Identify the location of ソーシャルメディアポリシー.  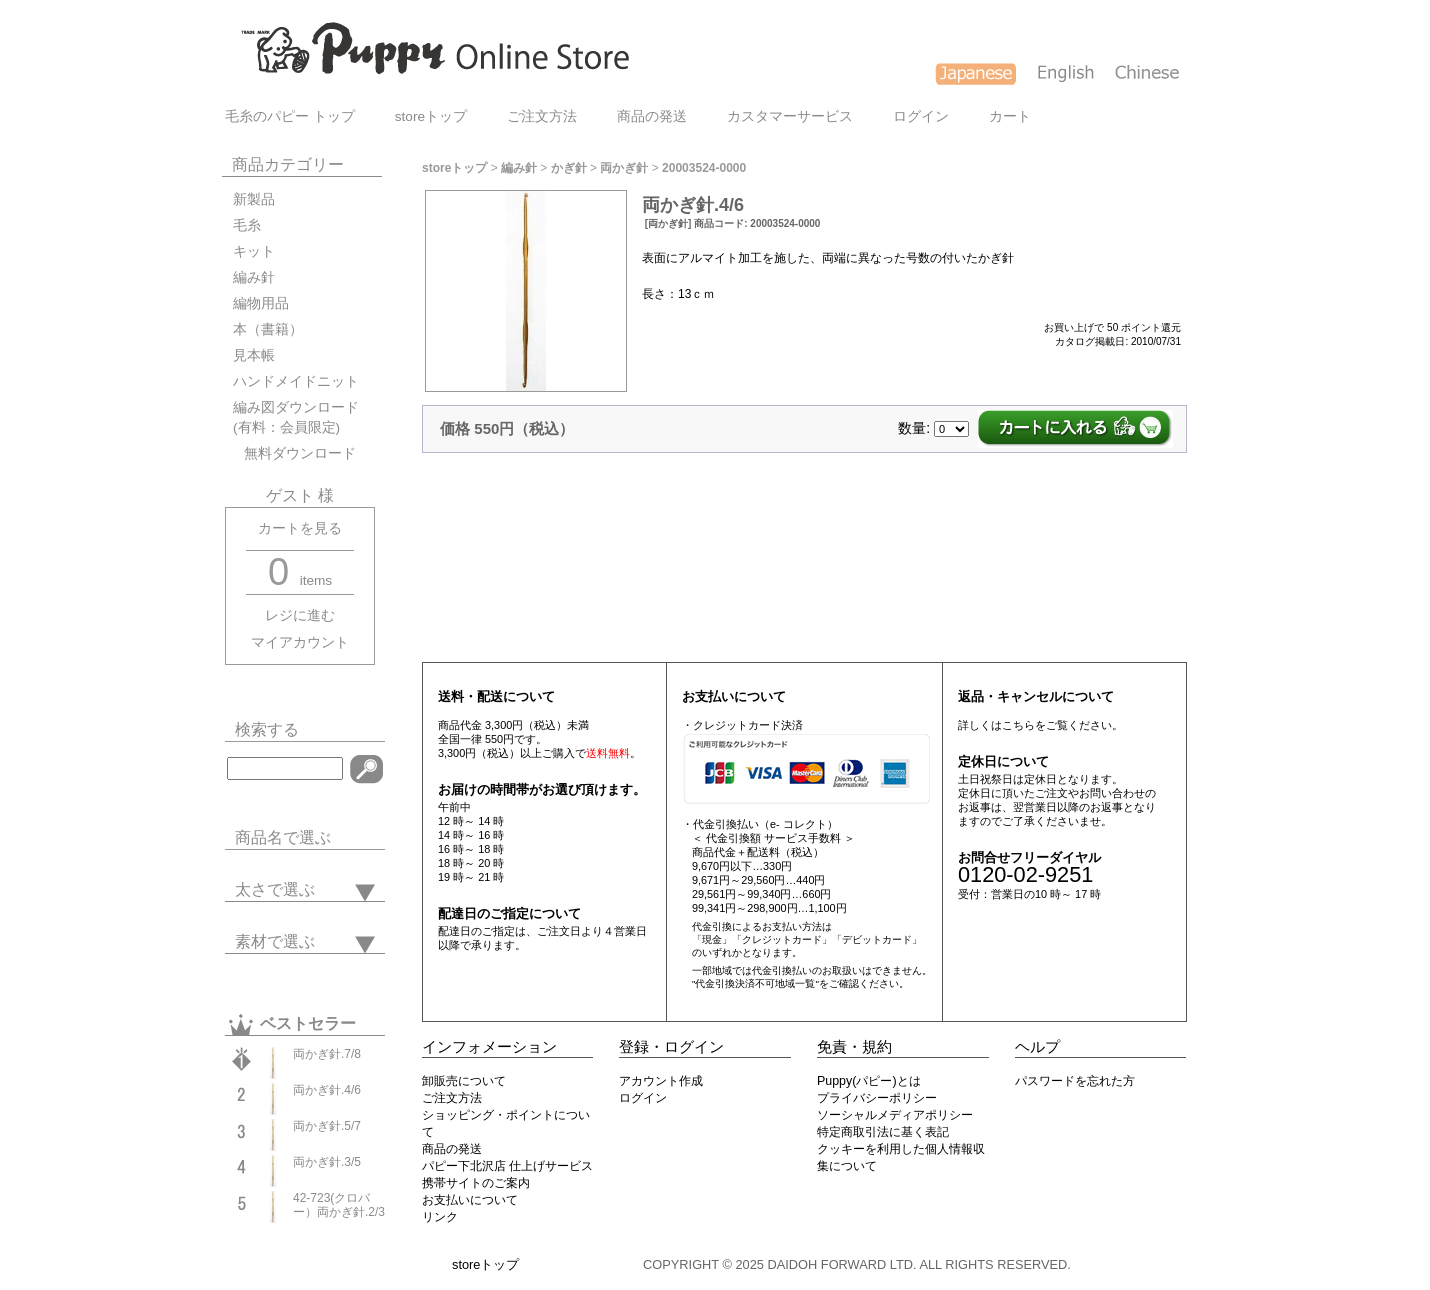
(895, 1115).